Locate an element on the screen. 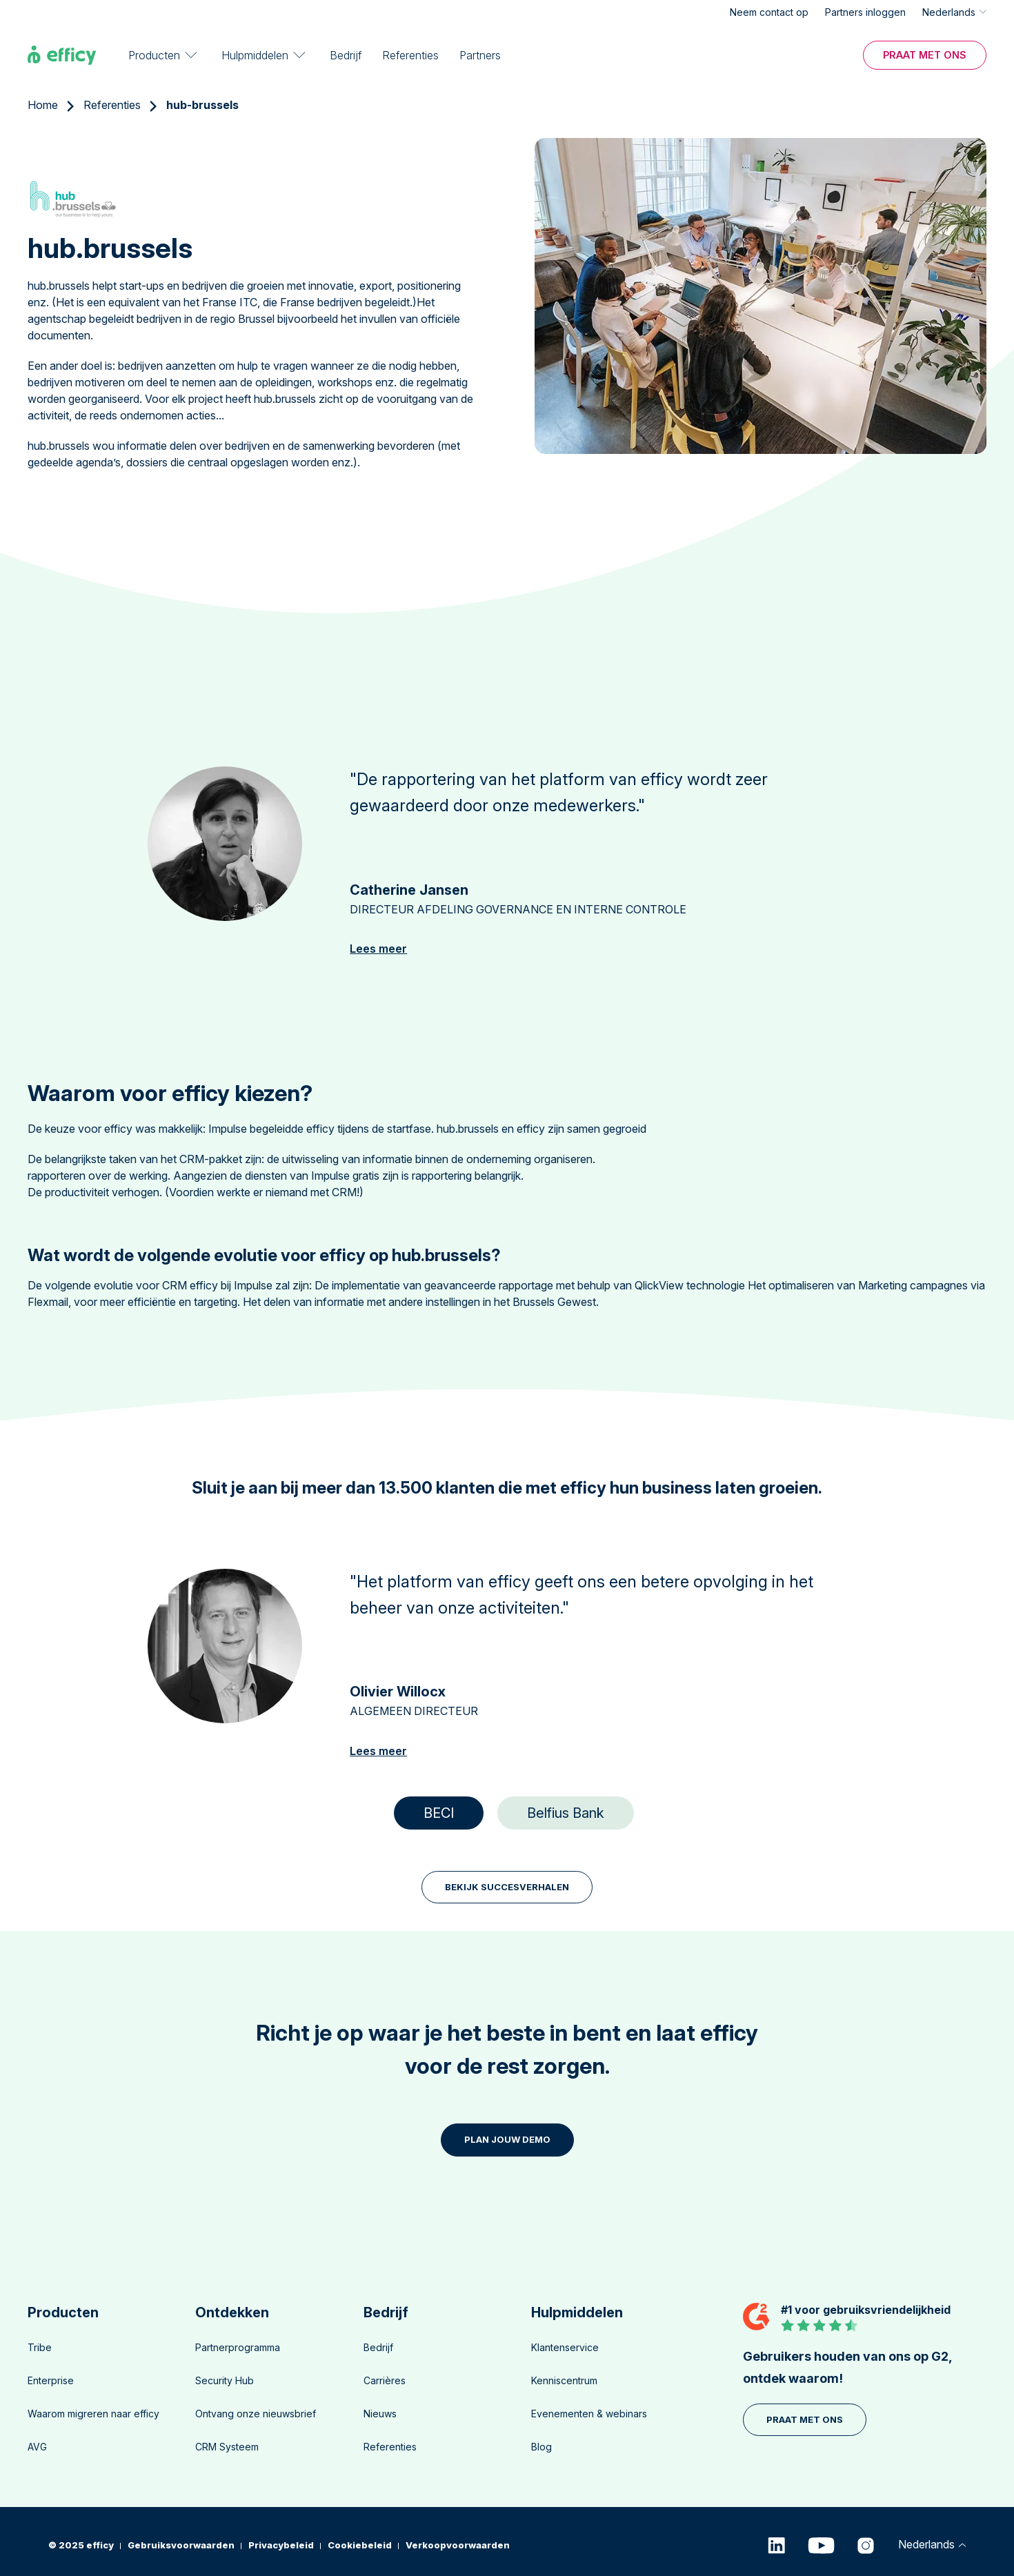 This screenshot has height=2576, width=1014. Neem contact op is located at coordinates (769, 12).